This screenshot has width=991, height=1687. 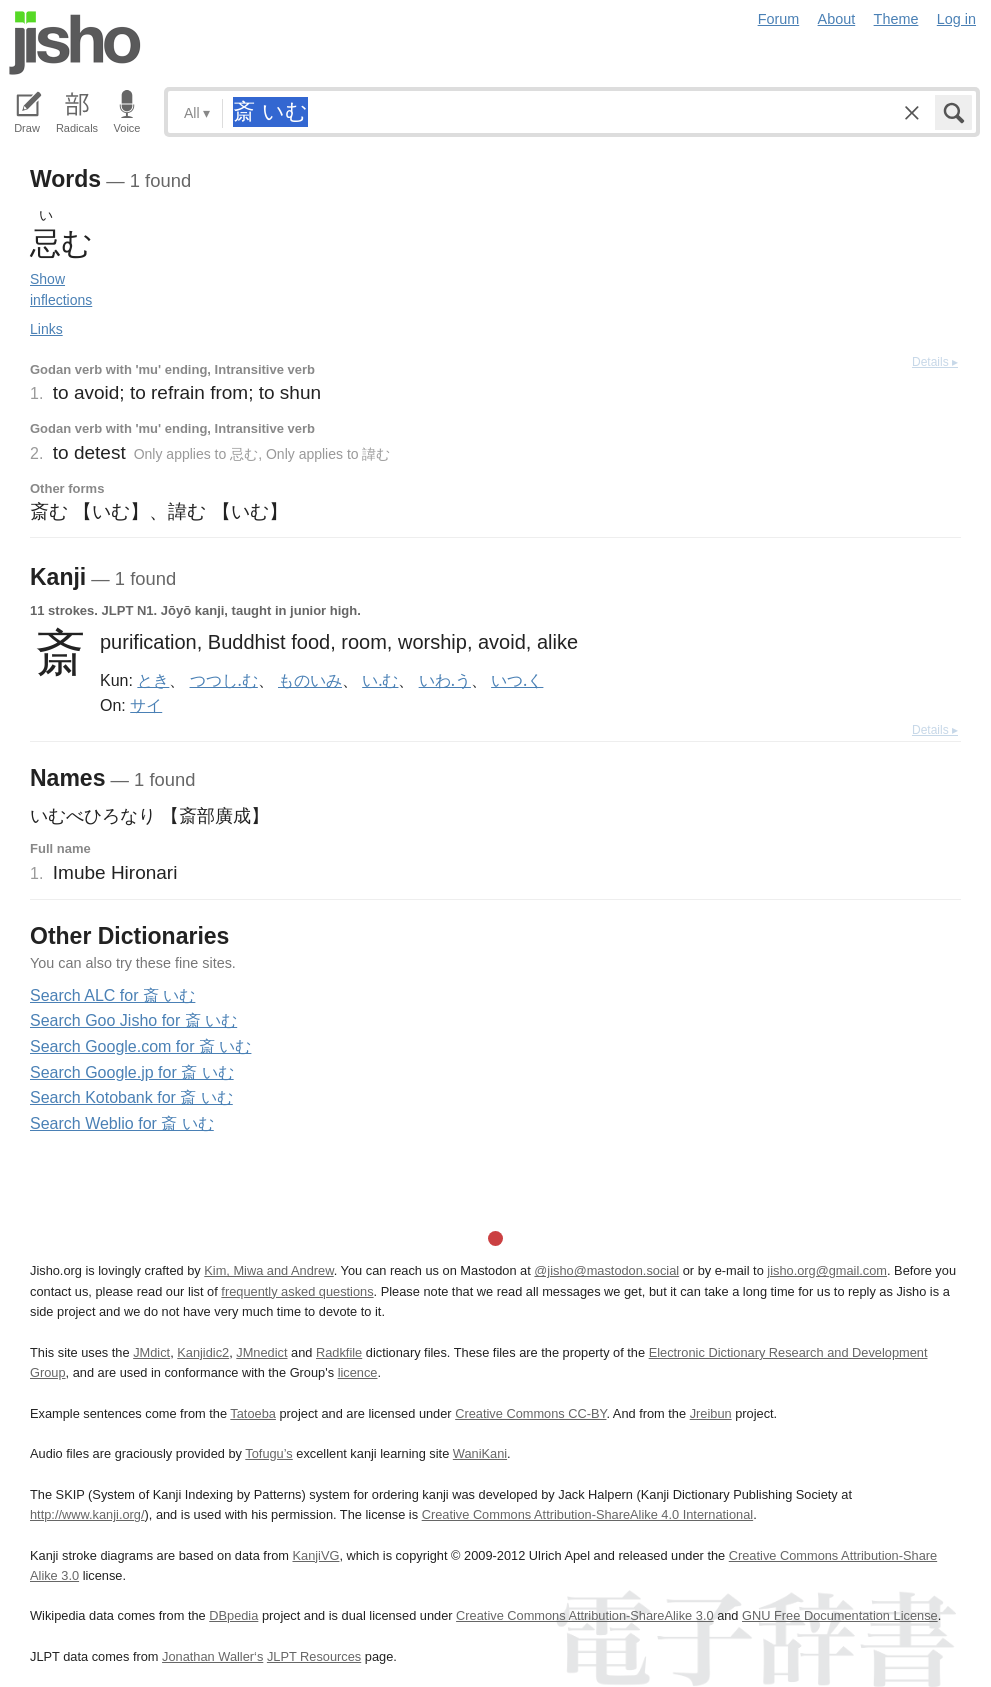 I want to click on い.む, so click(x=380, y=680).